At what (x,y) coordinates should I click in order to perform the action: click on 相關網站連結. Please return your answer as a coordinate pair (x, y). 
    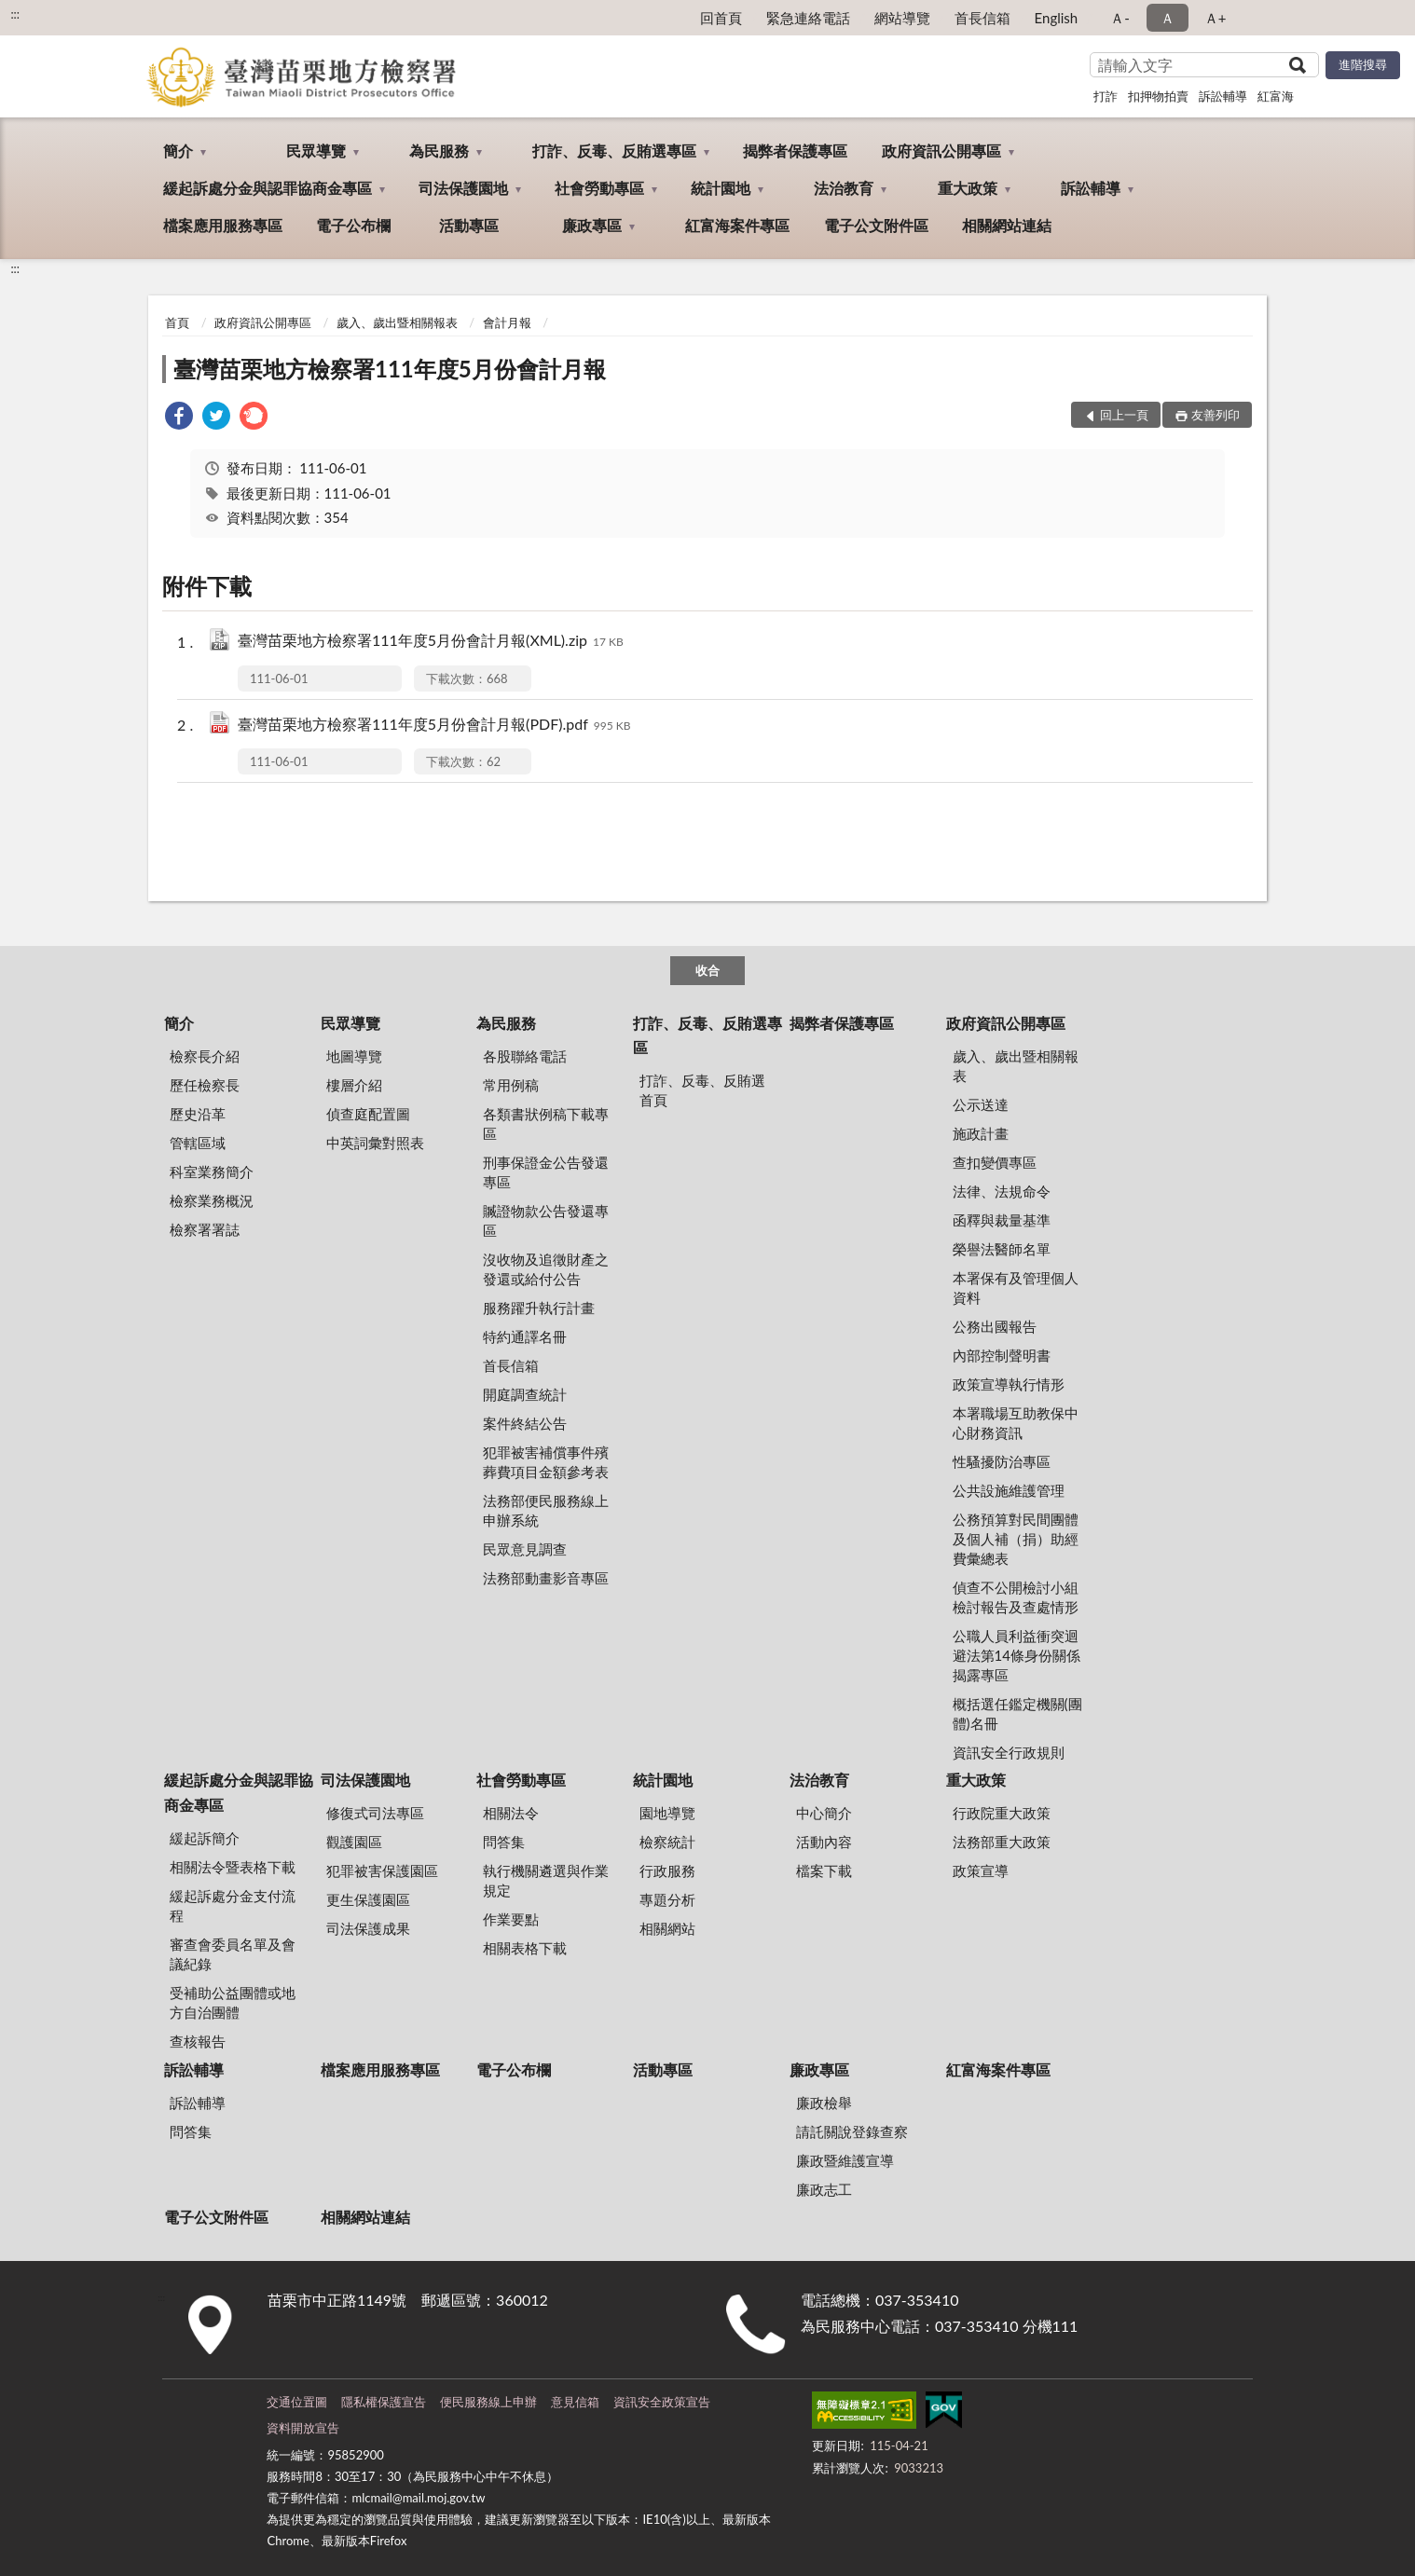
    Looking at the image, I should click on (1006, 225).